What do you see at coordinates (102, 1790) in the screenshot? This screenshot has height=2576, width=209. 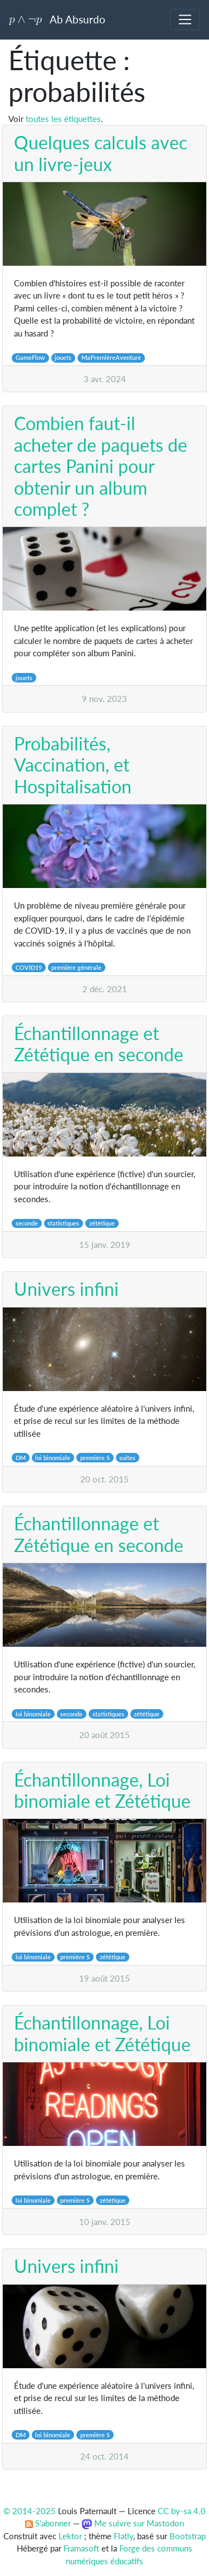 I see `Échantillonnage, Loi binomiale et Zététique` at bounding box center [102, 1790].